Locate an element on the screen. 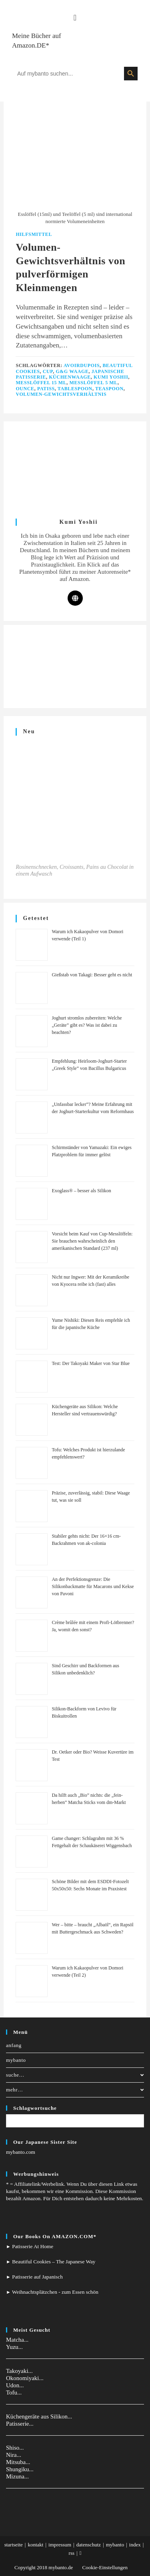 The width and height of the screenshot is (150, 2576). Tofu... is located at coordinates (14, 2392).